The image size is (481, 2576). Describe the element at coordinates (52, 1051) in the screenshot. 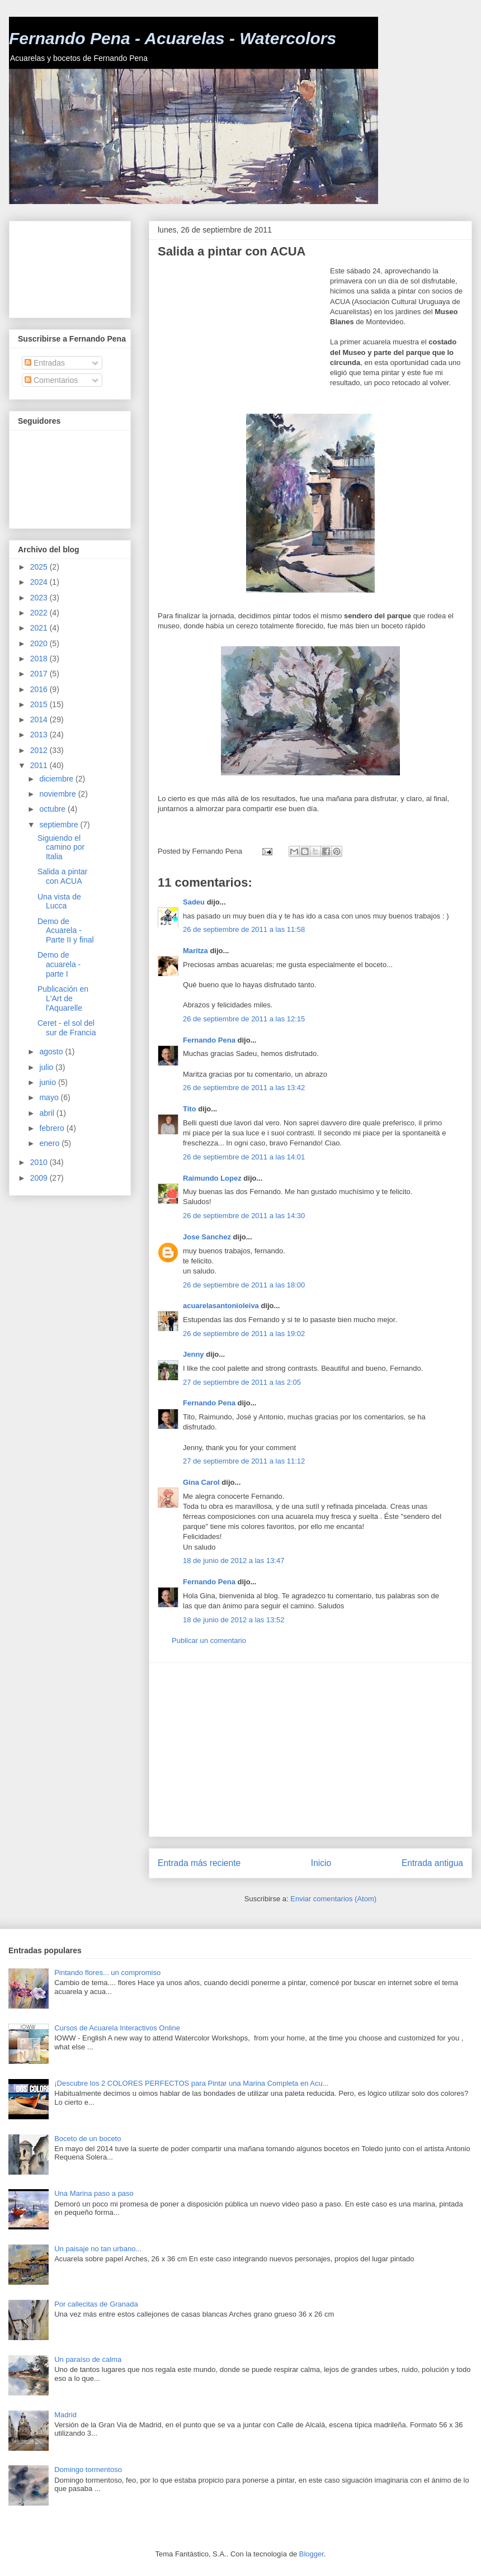

I see `agosto` at that location.